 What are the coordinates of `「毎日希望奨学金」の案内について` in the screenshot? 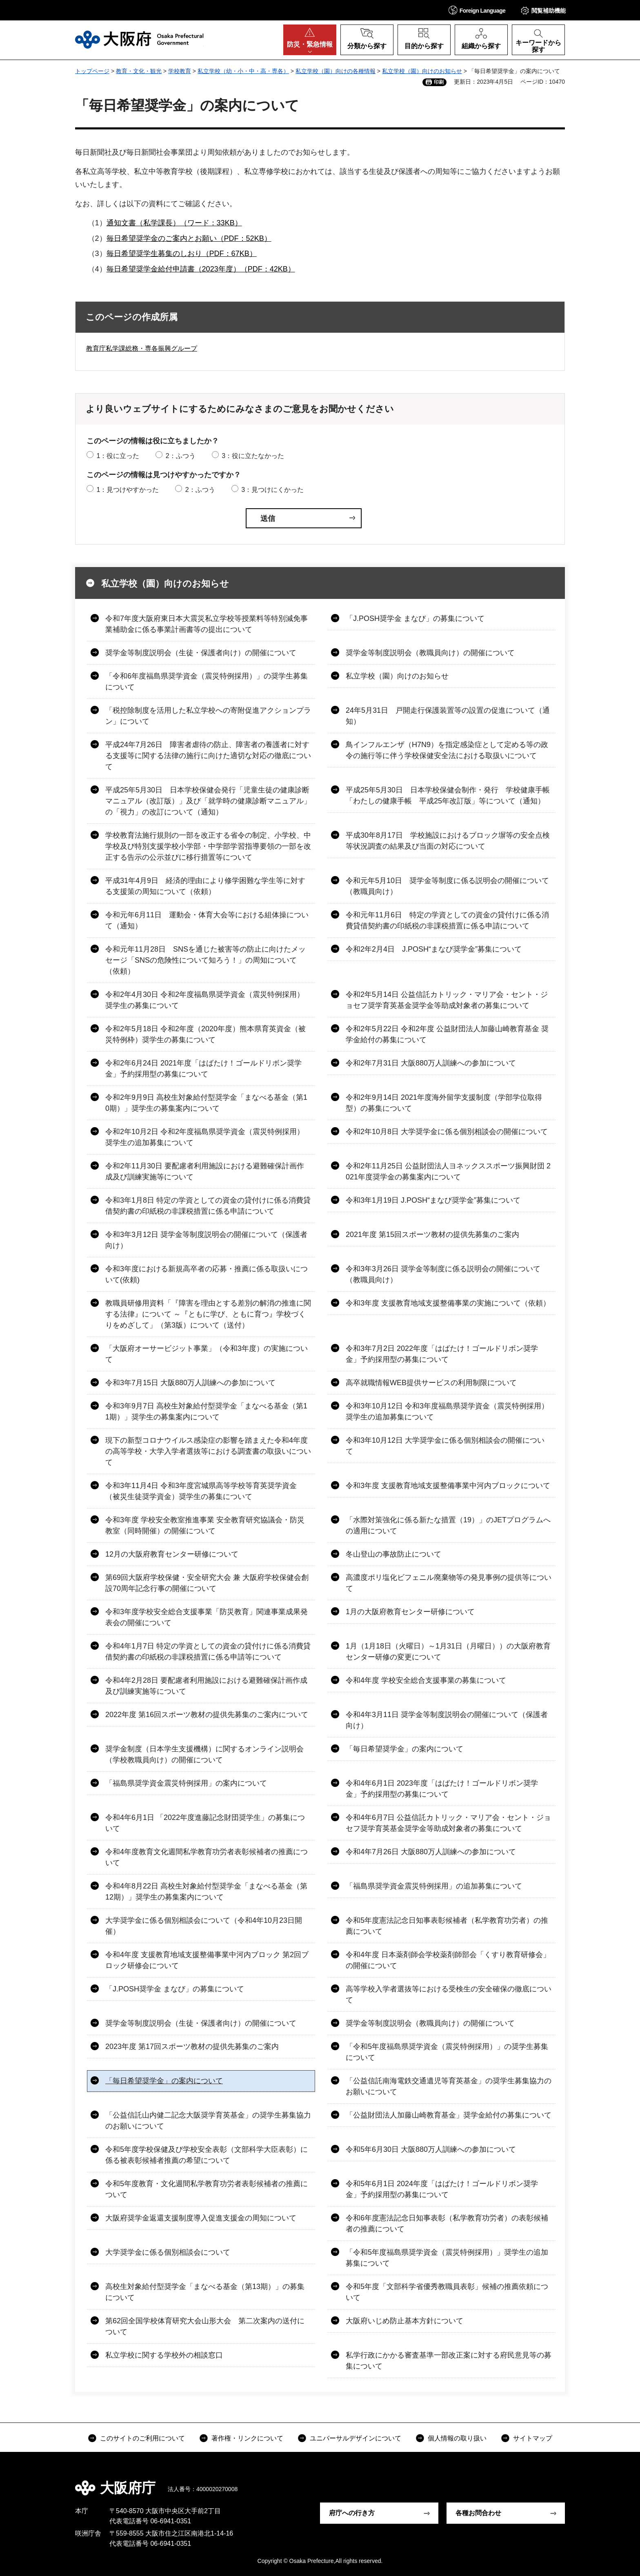 It's located at (404, 1749).